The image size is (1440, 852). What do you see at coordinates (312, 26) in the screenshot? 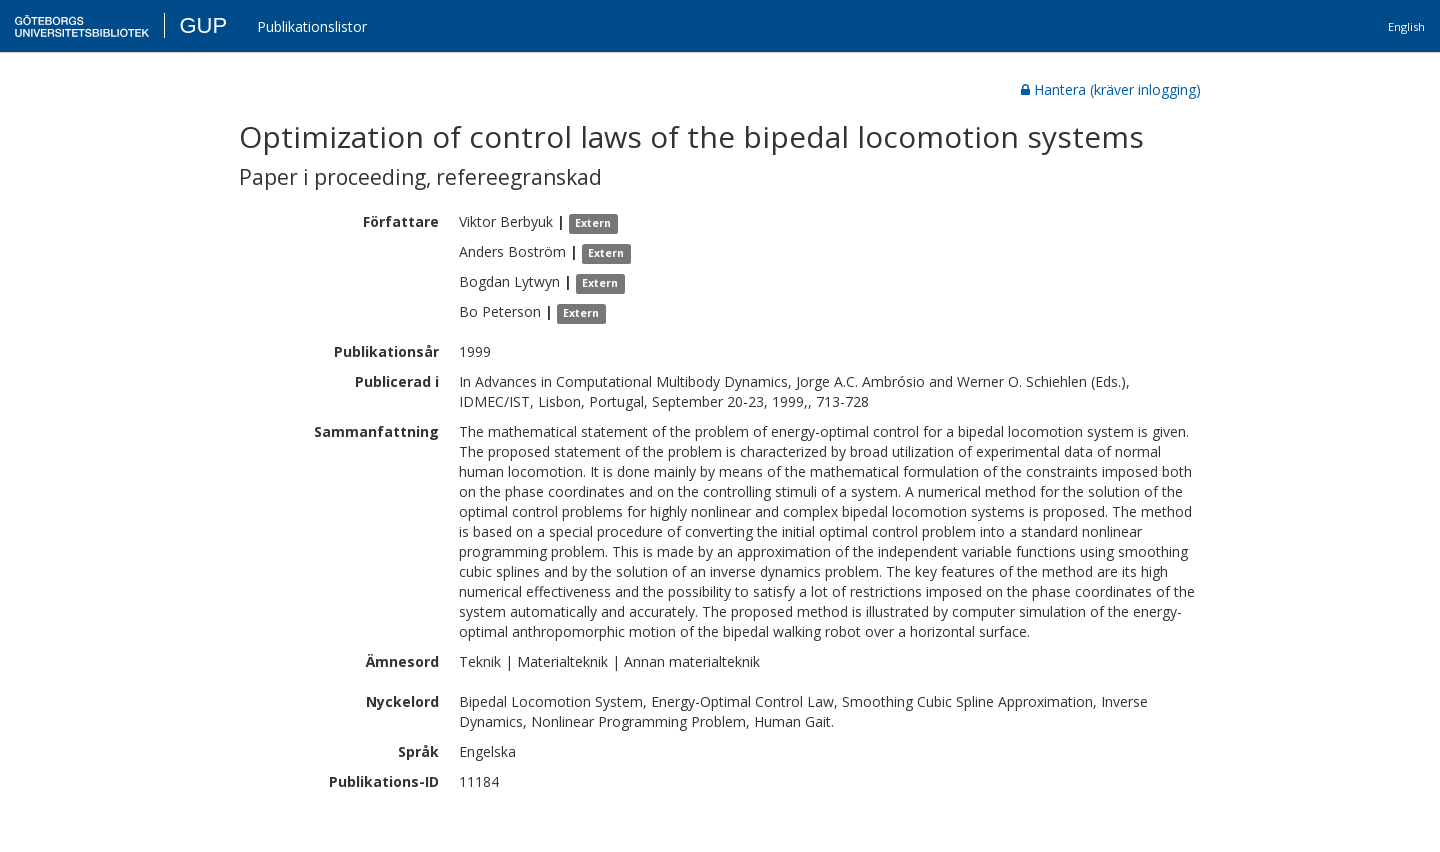
I see `Publikationslistor` at bounding box center [312, 26].